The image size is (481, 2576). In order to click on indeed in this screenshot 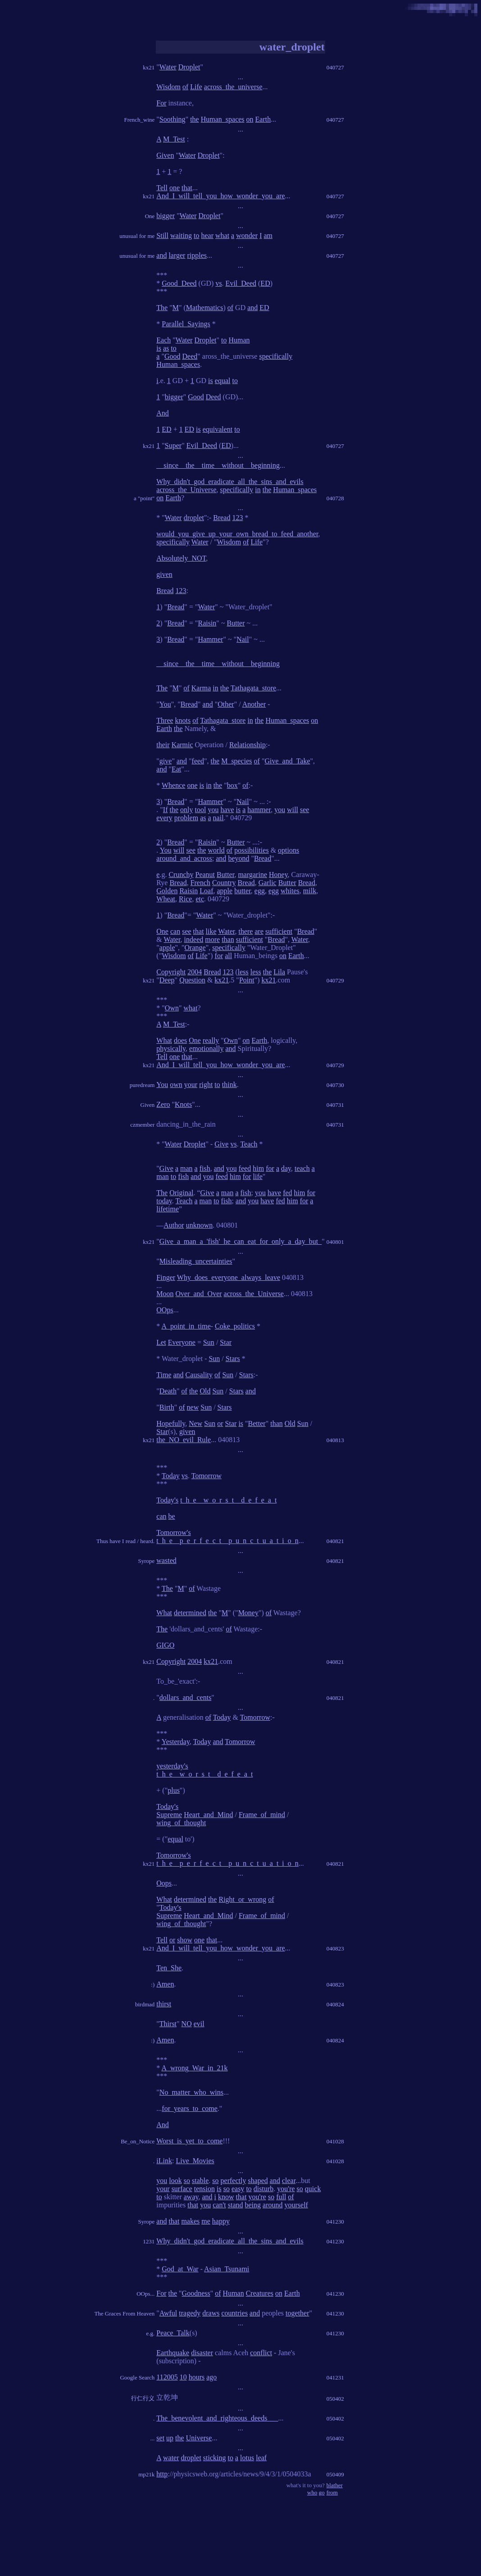, I will do `click(194, 939)`.